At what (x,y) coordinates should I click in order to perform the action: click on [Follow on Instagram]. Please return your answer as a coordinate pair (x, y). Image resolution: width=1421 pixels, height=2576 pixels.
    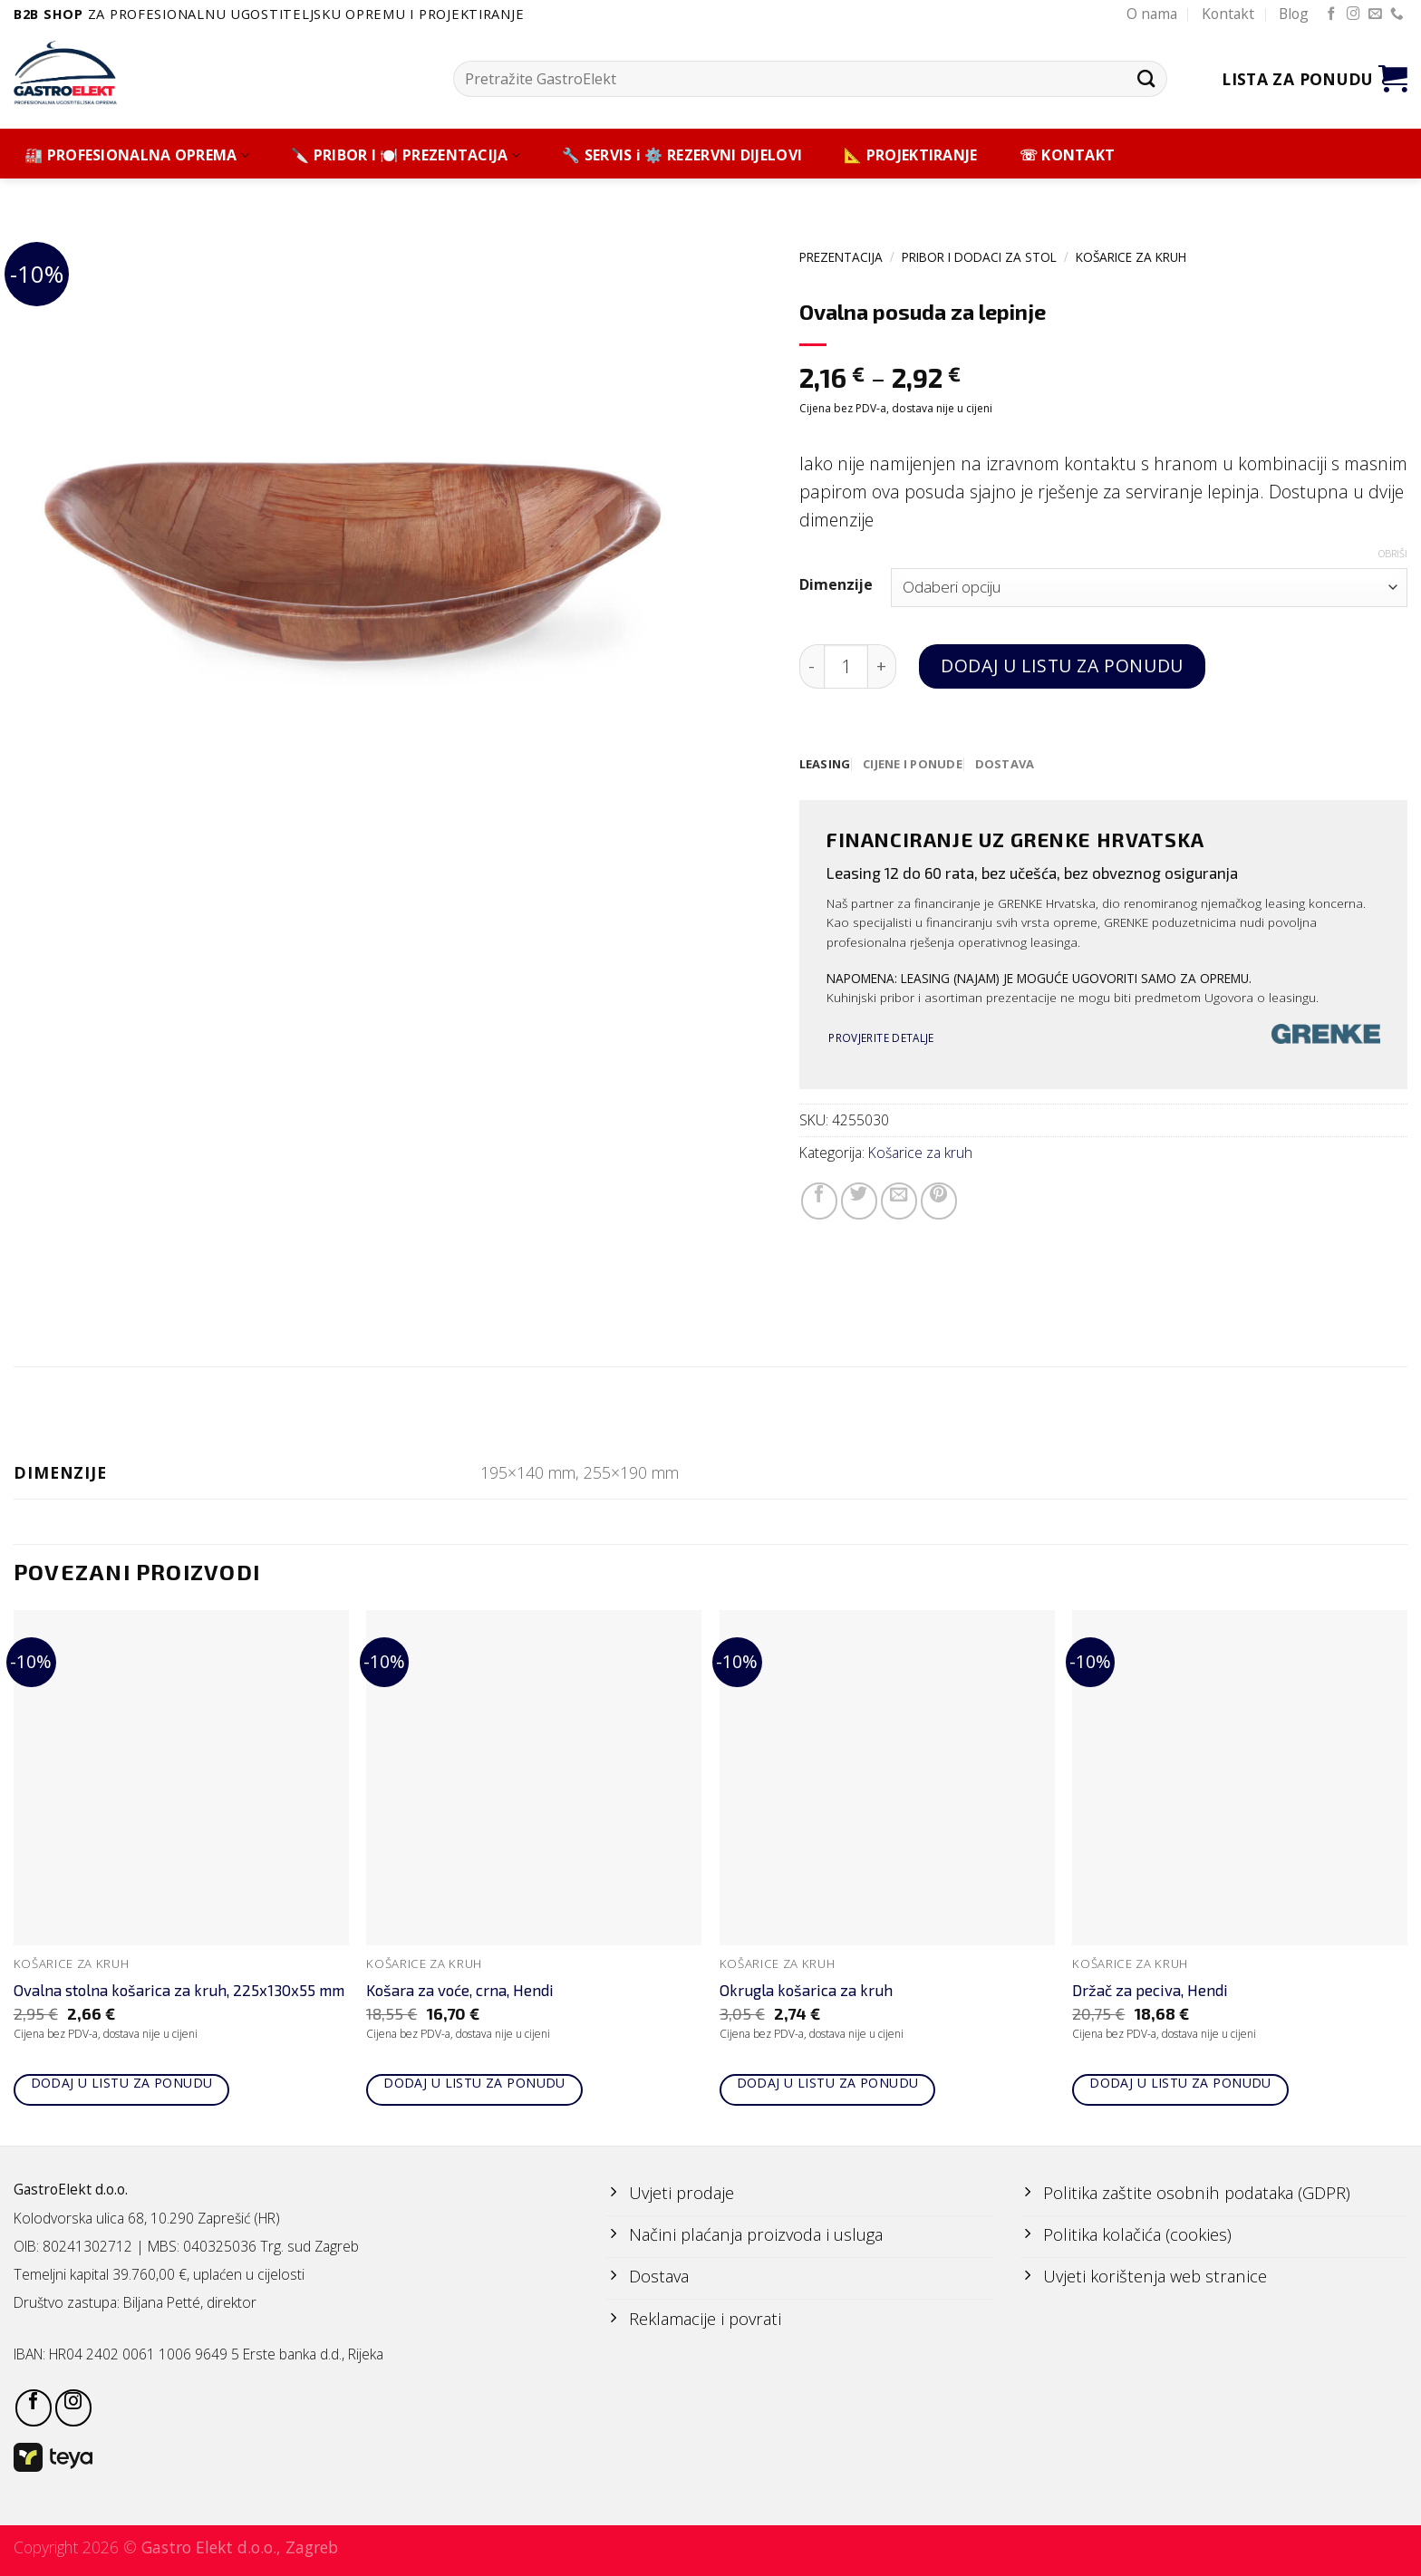
    Looking at the image, I should click on (1353, 14).